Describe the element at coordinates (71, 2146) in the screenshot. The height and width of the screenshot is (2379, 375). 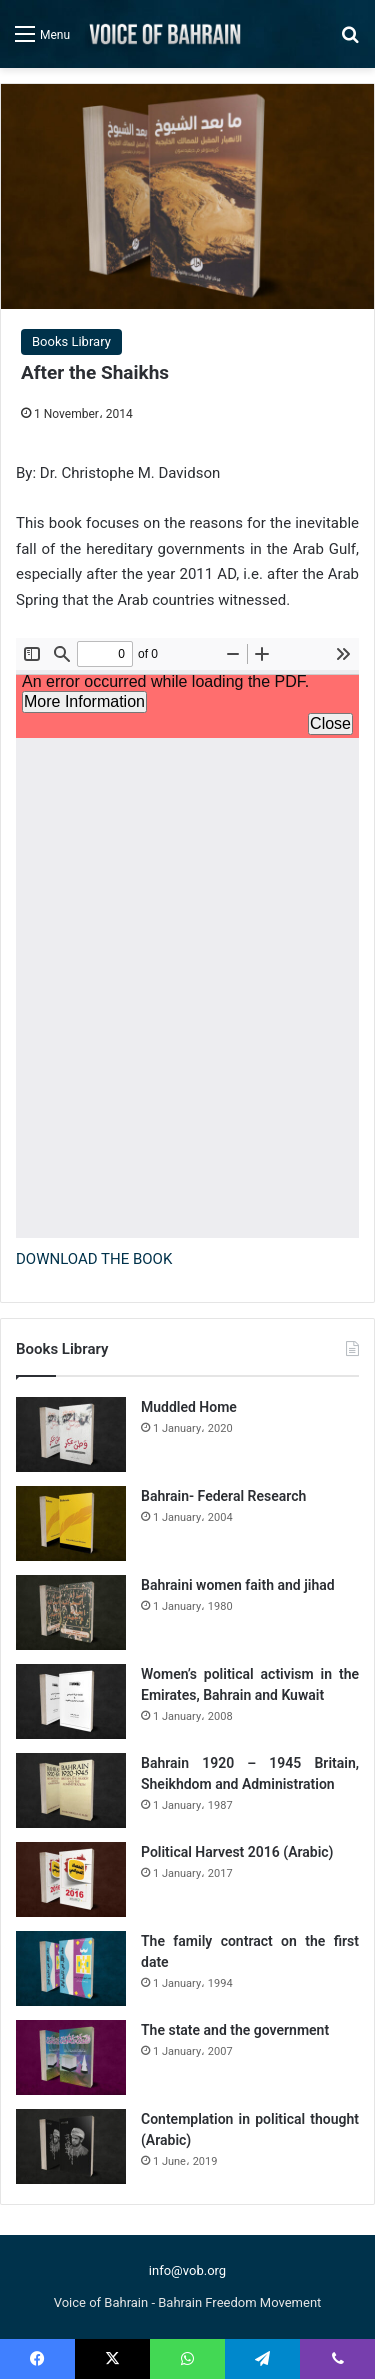
I see `[Contemplation in political thought (Arabic)]` at that location.